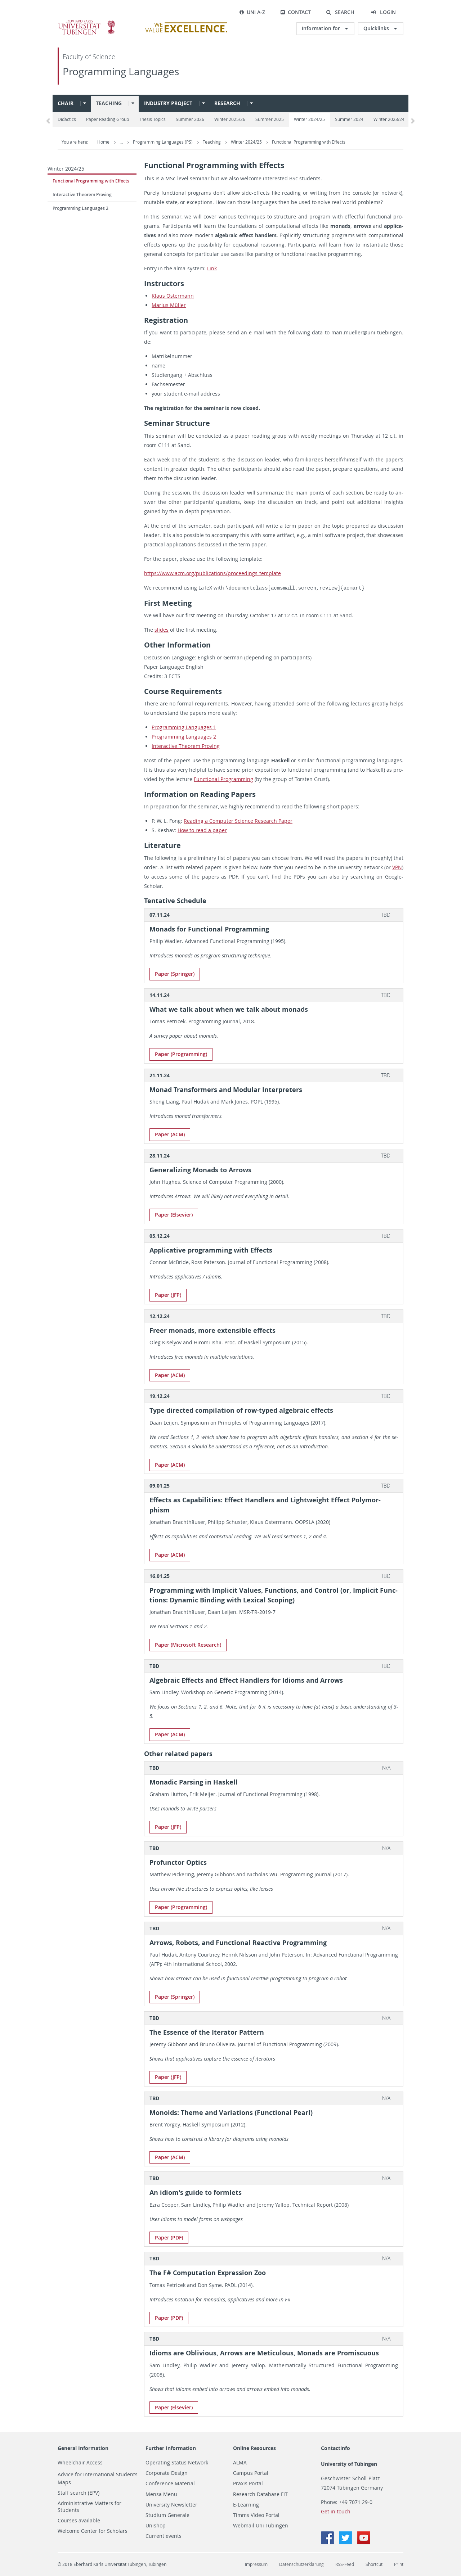 This screenshot has width=461, height=2576. I want to click on How to read a paper, so click(202, 829).